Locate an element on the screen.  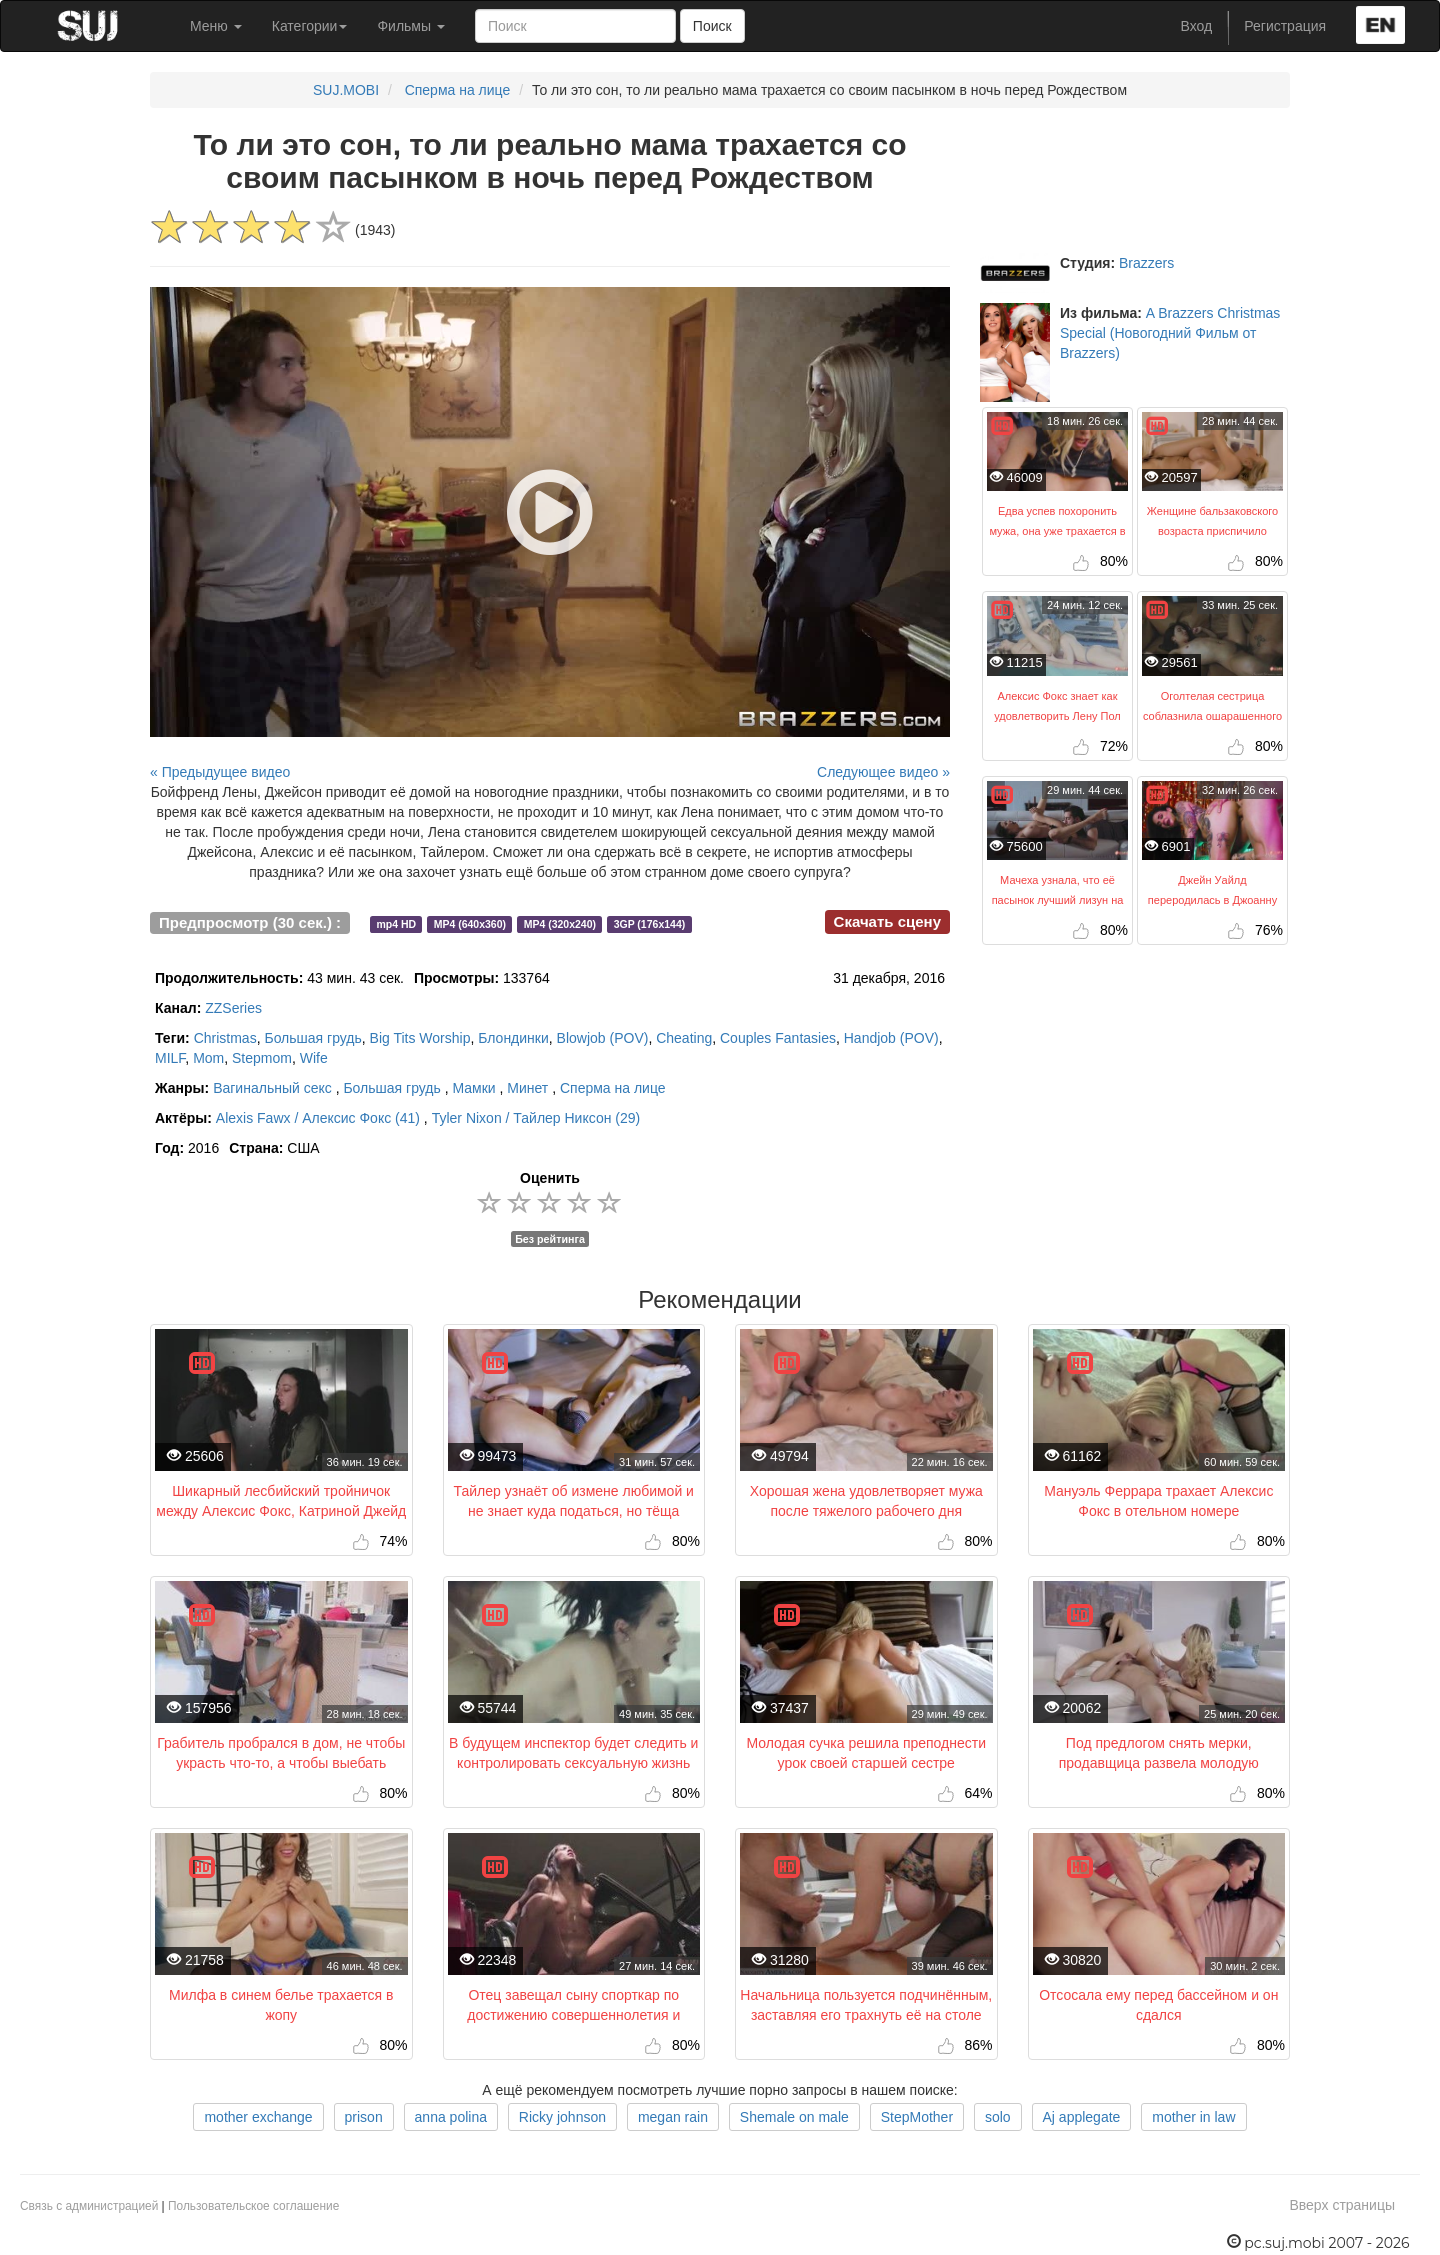
Mom is located at coordinates (208, 1058).